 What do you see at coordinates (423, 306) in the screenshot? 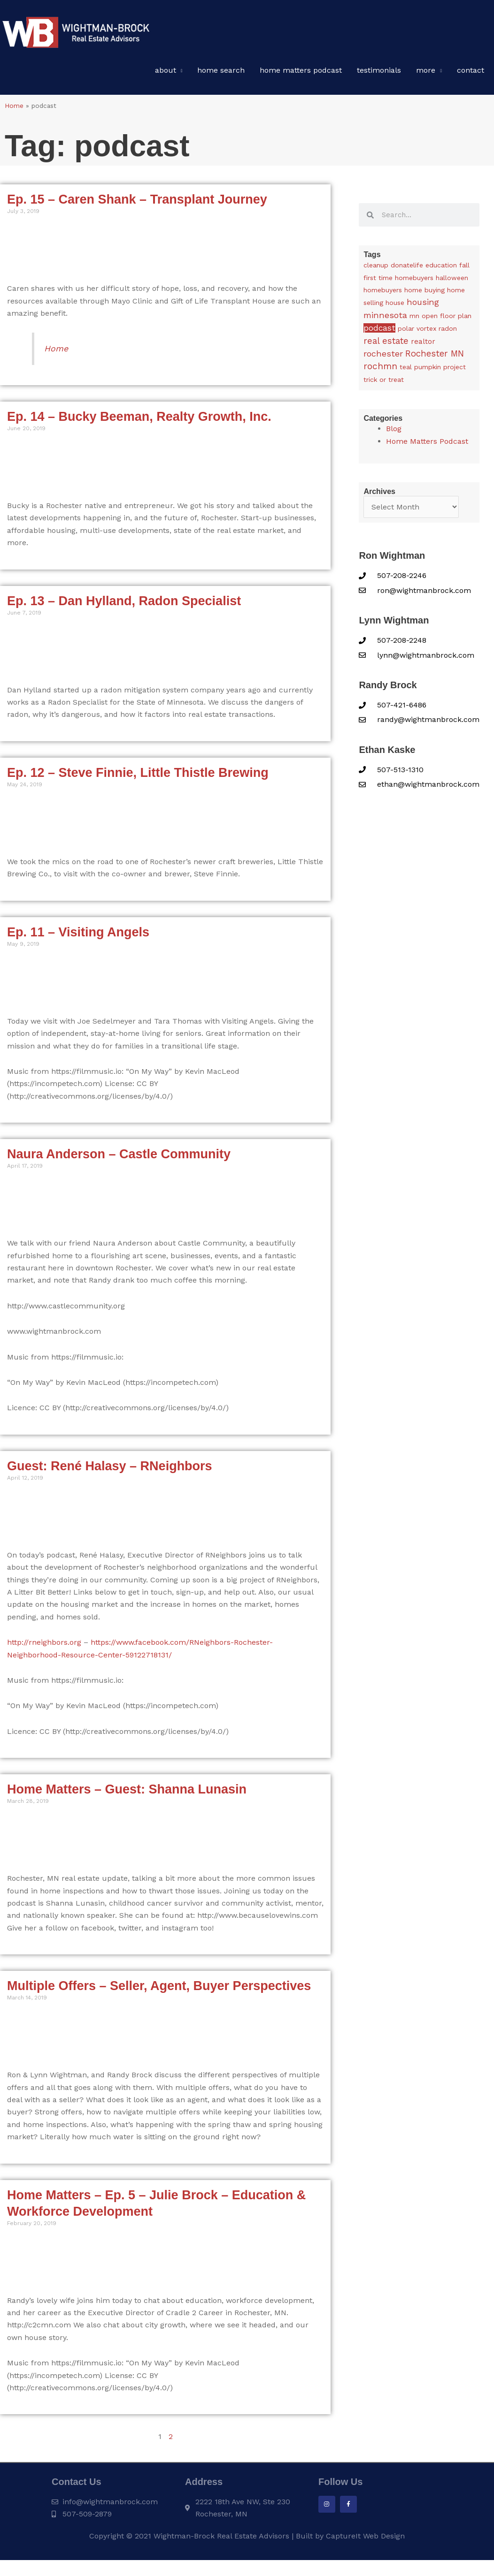
I see `housing [housing (24 items)]` at bounding box center [423, 306].